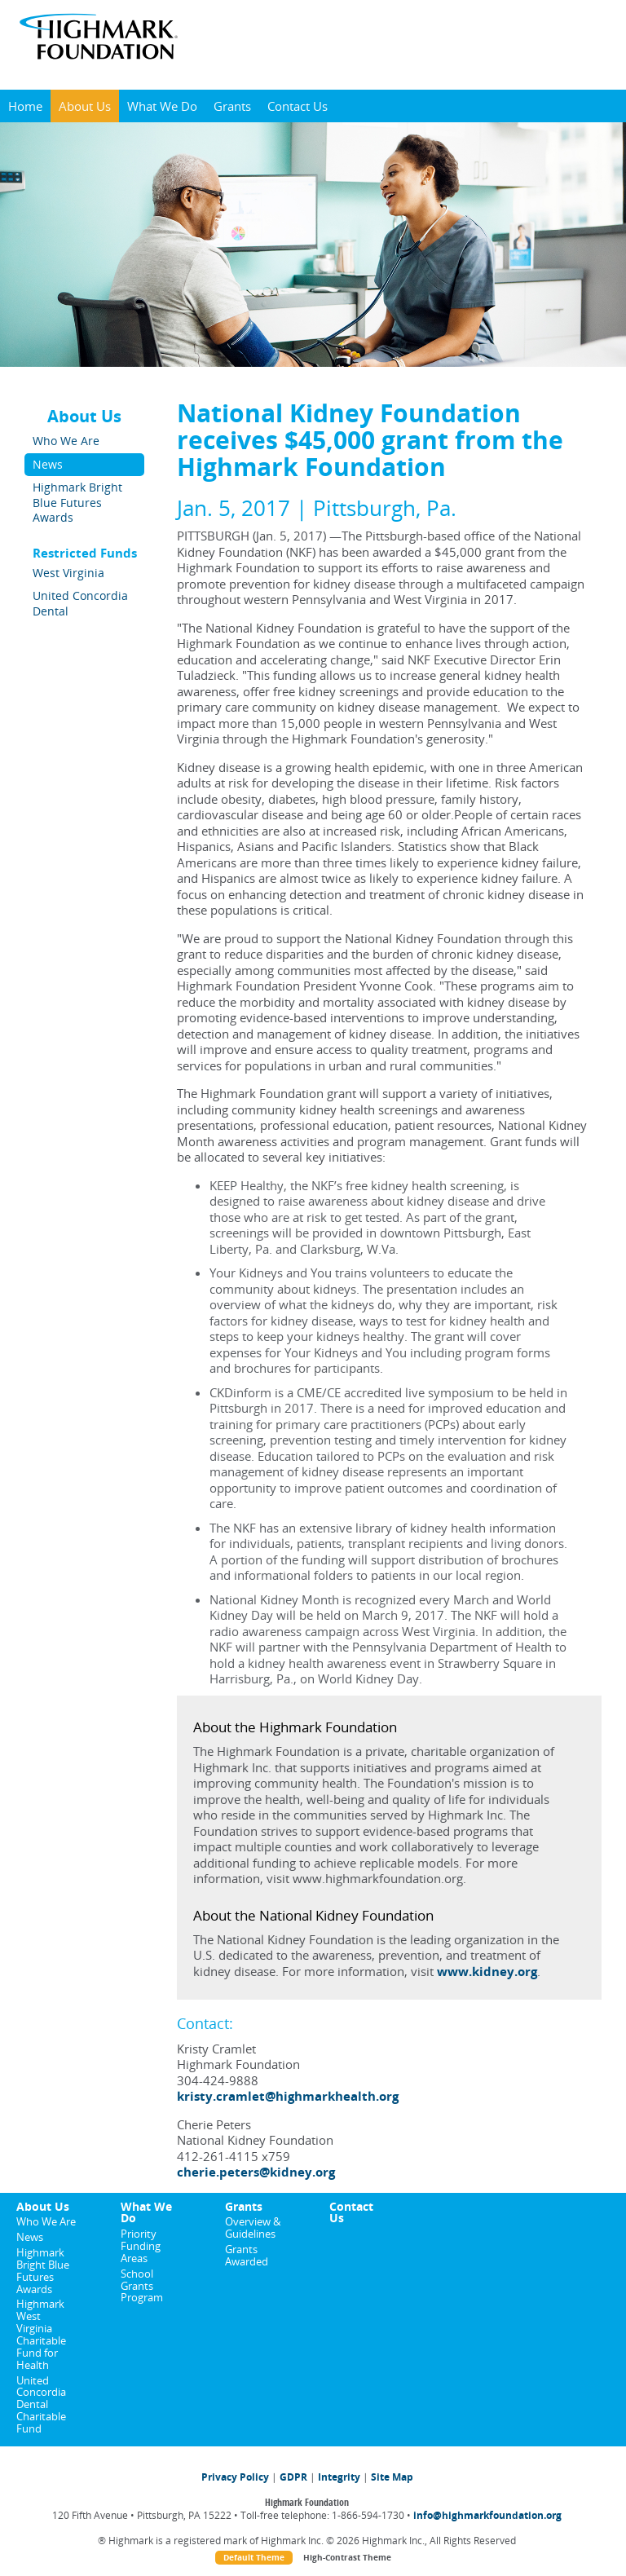 The height and width of the screenshot is (2576, 626). I want to click on info@highmarkfoundation.org, so click(487, 2515).